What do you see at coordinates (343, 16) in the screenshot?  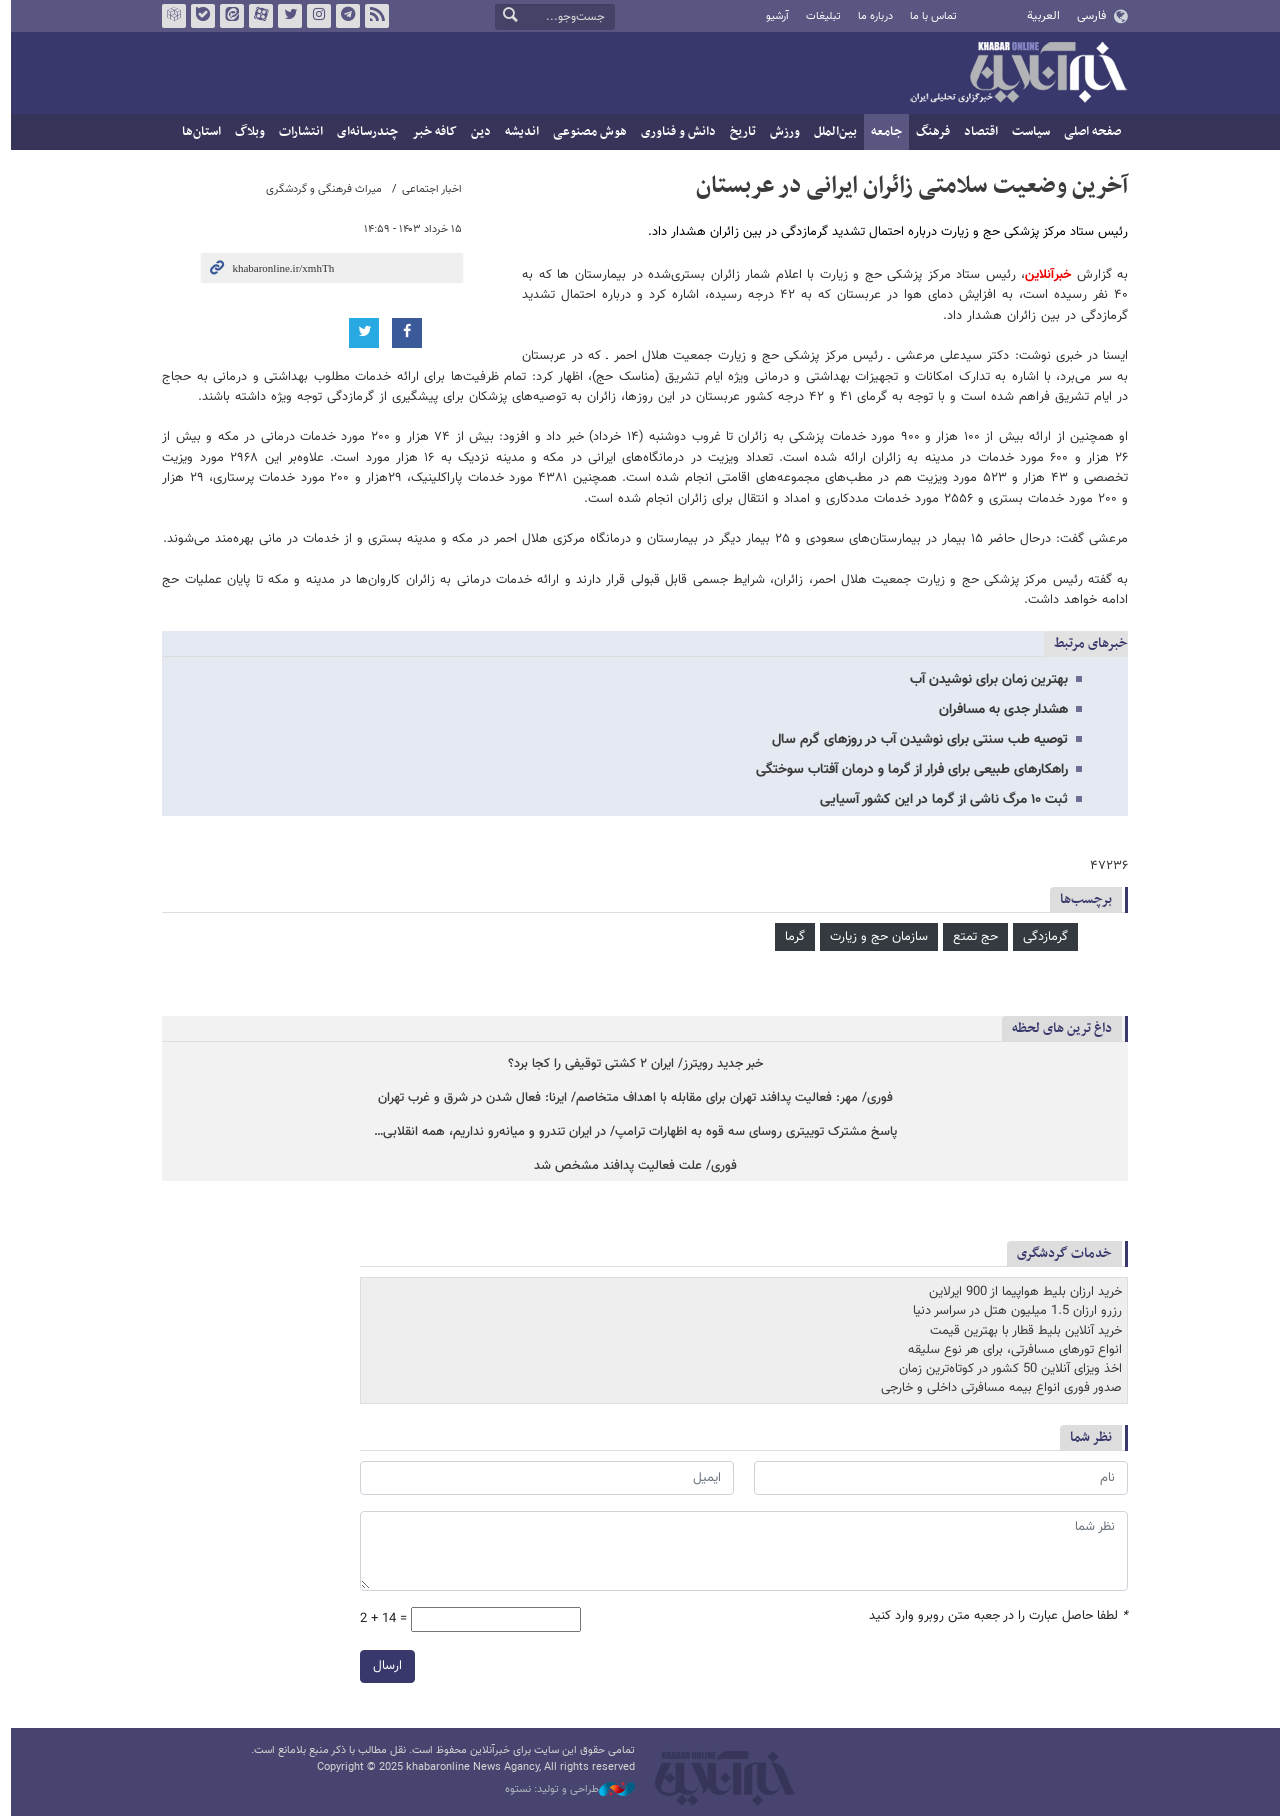 I see `تلگرام خبرآنلاین` at bounding box center [343, 16].